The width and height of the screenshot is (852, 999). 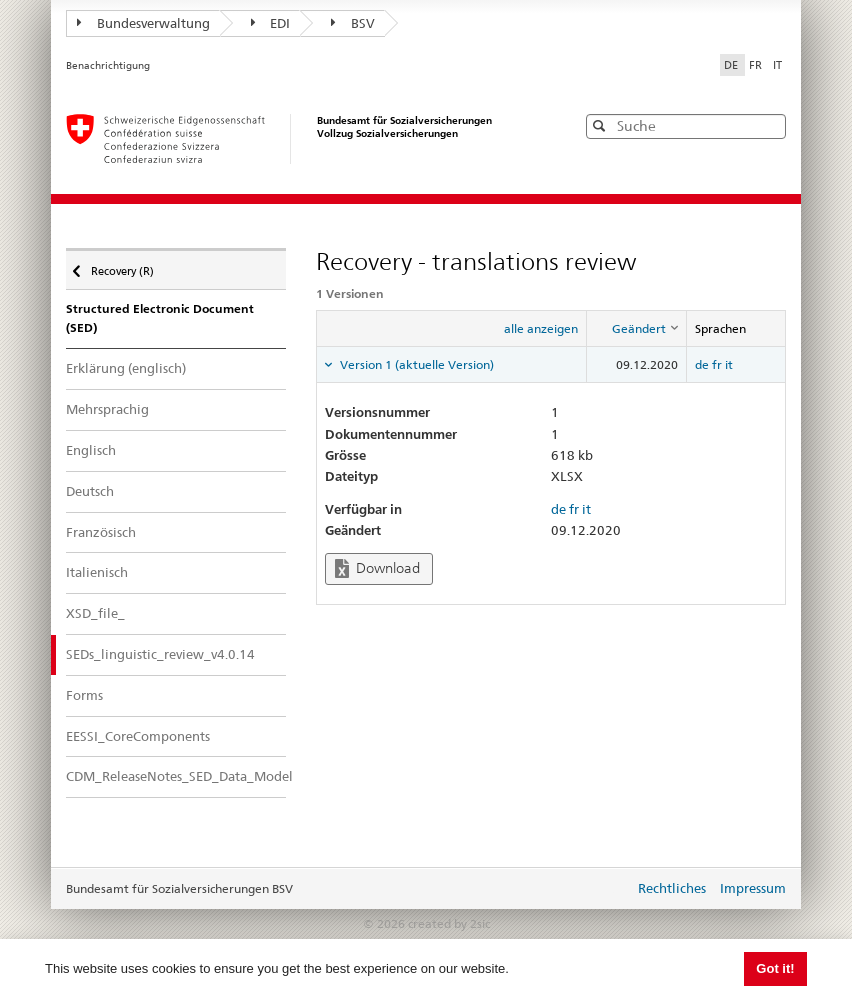 What do you see at coordinates (138, 736) in the screenshot?
I see `EESSI_CoreComponents` at bounding box center [138, 736].